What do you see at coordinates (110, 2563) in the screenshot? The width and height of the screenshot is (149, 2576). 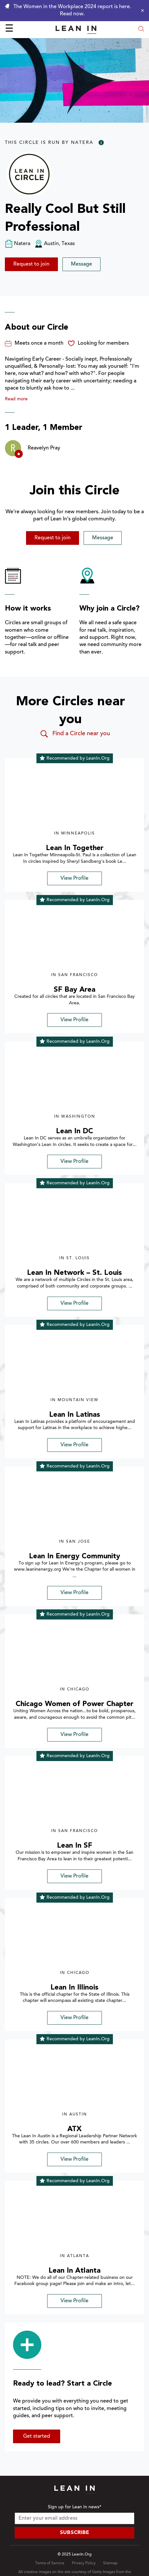 I see `Sitemap` at bounding box center [110, 2563].